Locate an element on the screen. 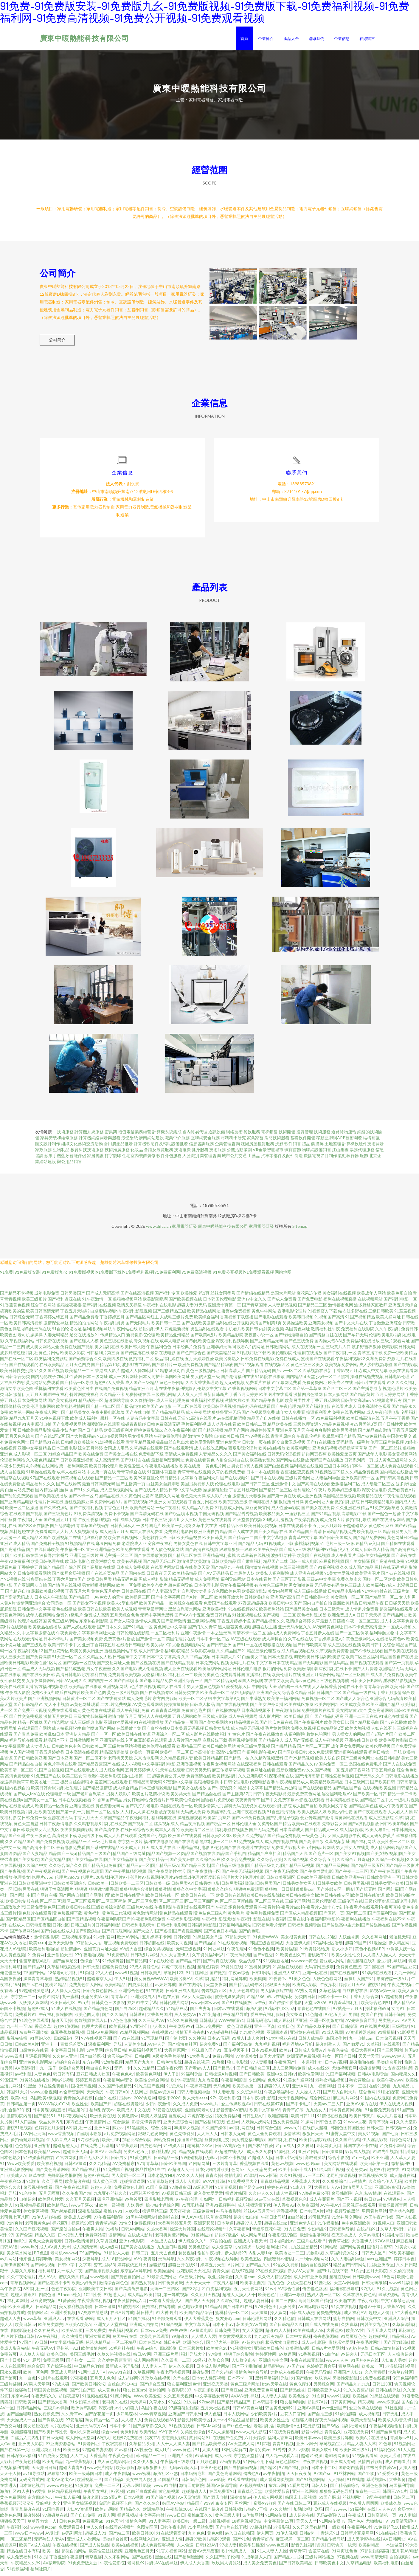 Image resolution: width=419 pixels, height=2576 pixels. 加勒比性爱网 is located at coordinates (69, 1380).